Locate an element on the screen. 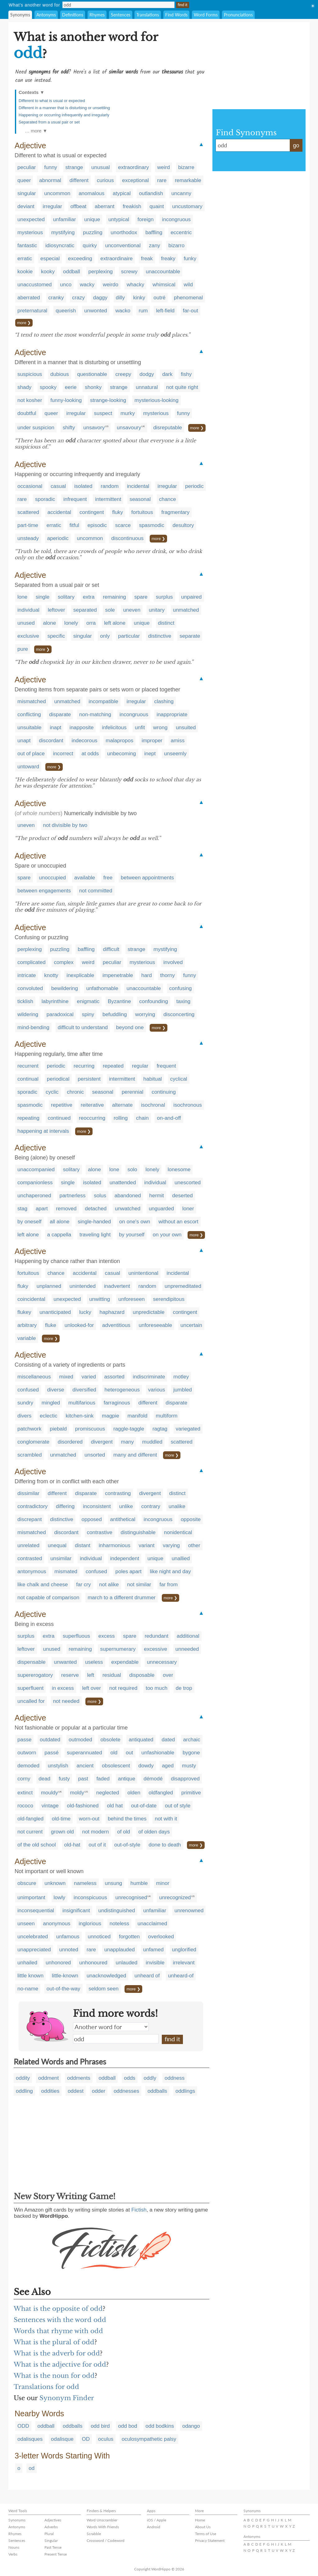  dissimilar is located at coordinates (28, 1493).